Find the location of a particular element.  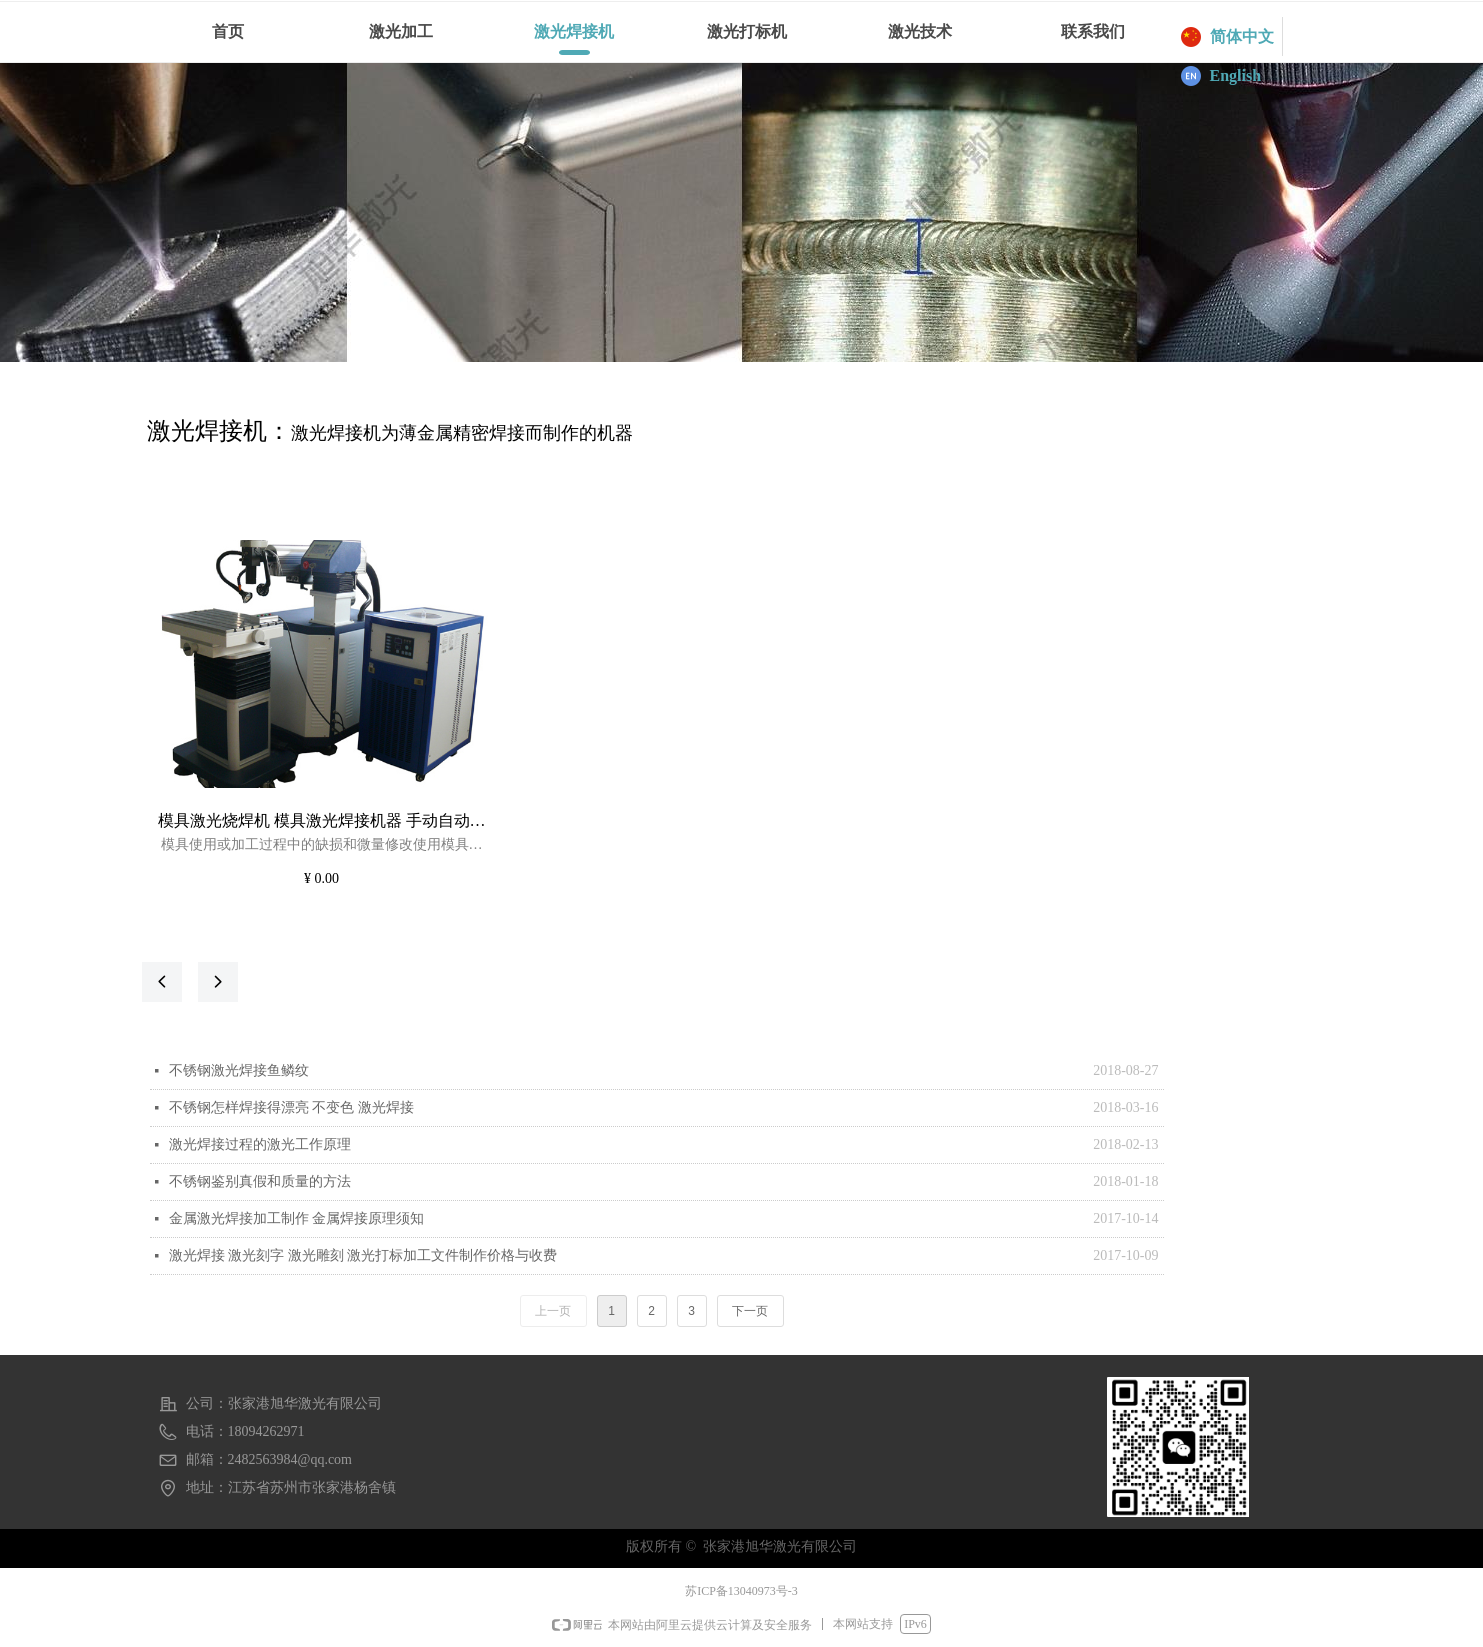

不锈钢鉴别真假和质量的方法 is located at coordinates (260, 1181).